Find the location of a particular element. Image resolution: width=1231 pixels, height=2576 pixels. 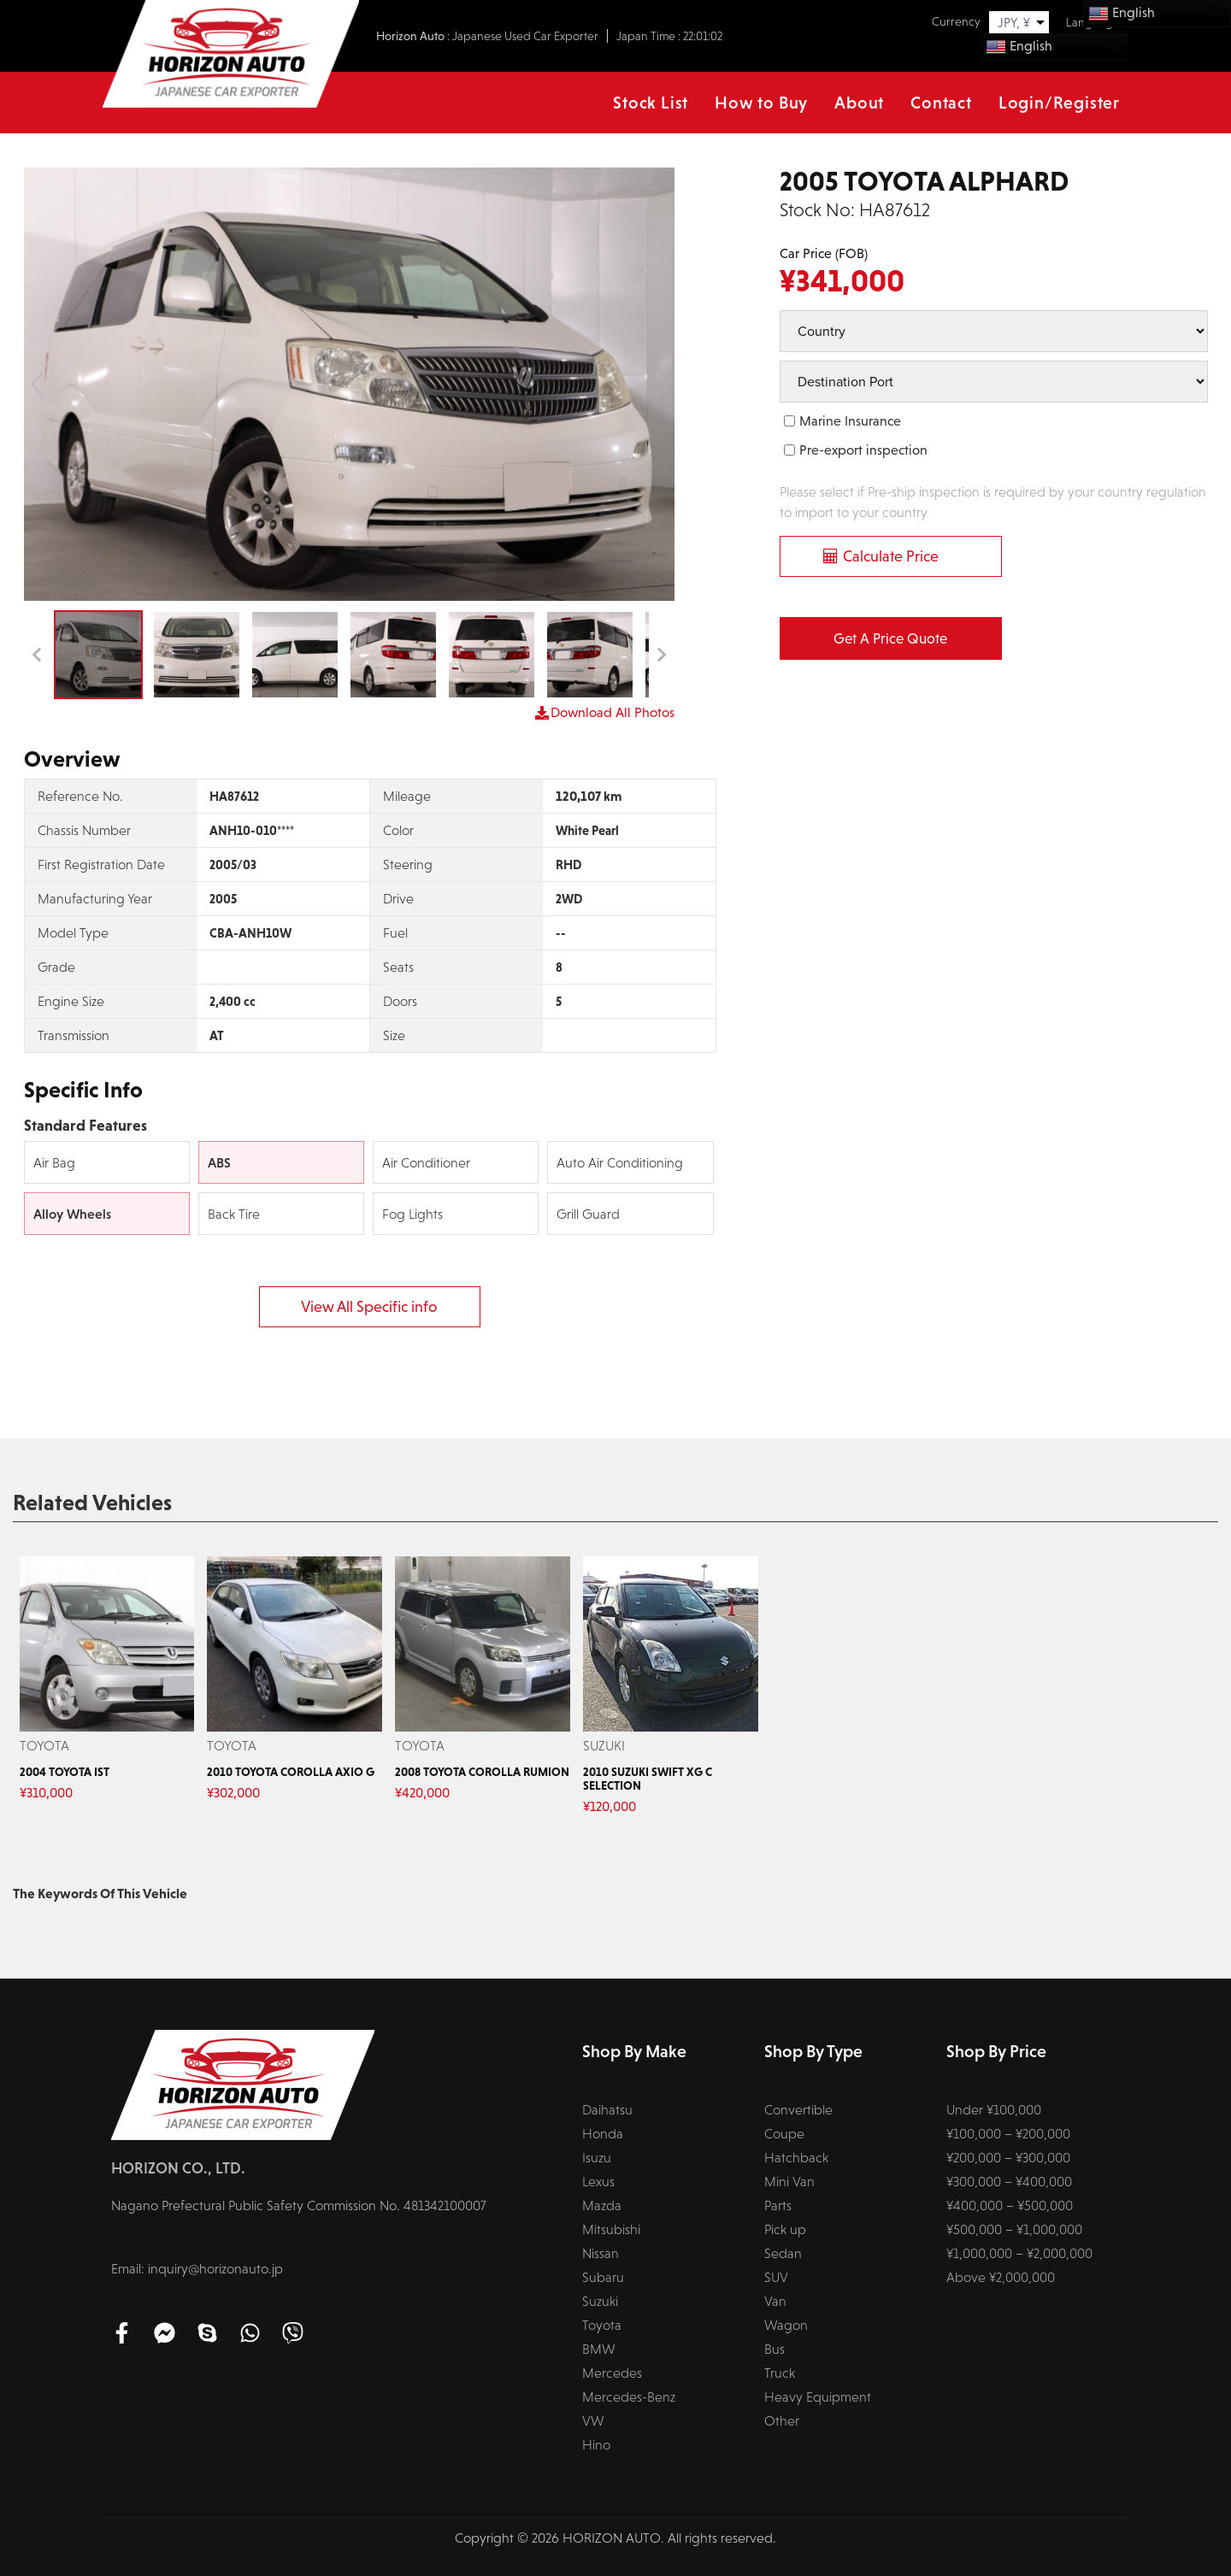

Other is located at coordinates (781, 2421).